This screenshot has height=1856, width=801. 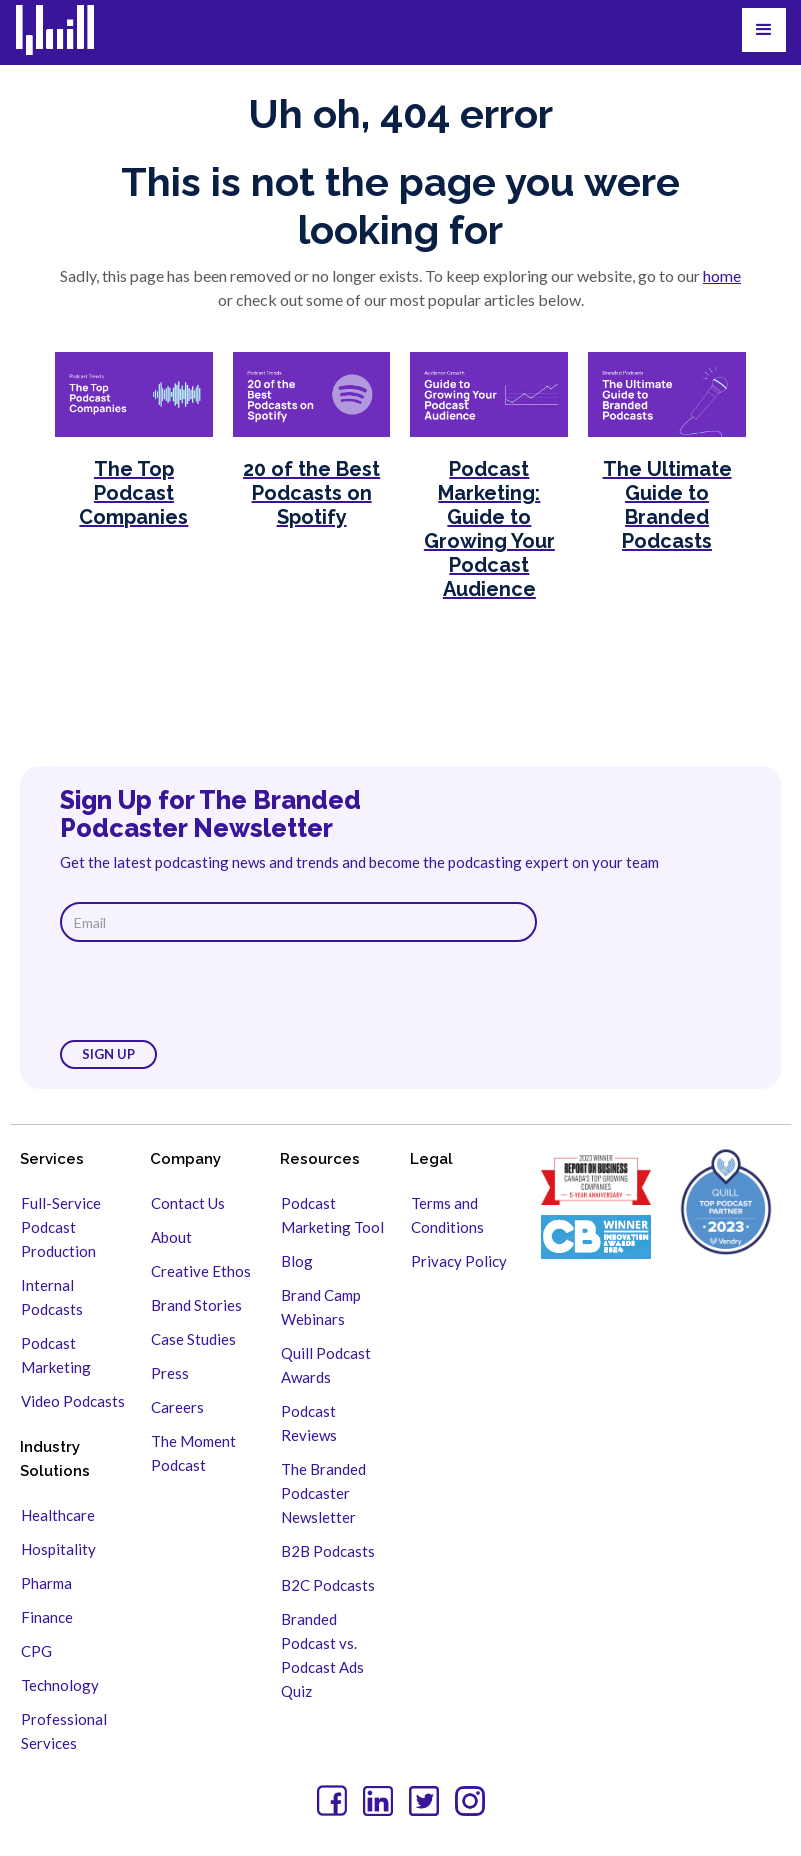 I want to click on CPG, so click(x=36, y=1651).